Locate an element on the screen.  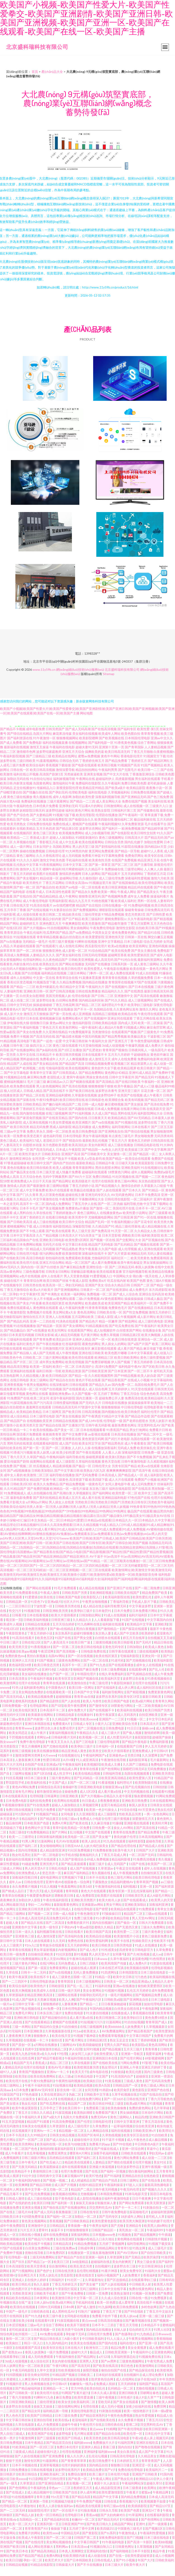
福利影院草莓 is located at coordinates (138, 1760).